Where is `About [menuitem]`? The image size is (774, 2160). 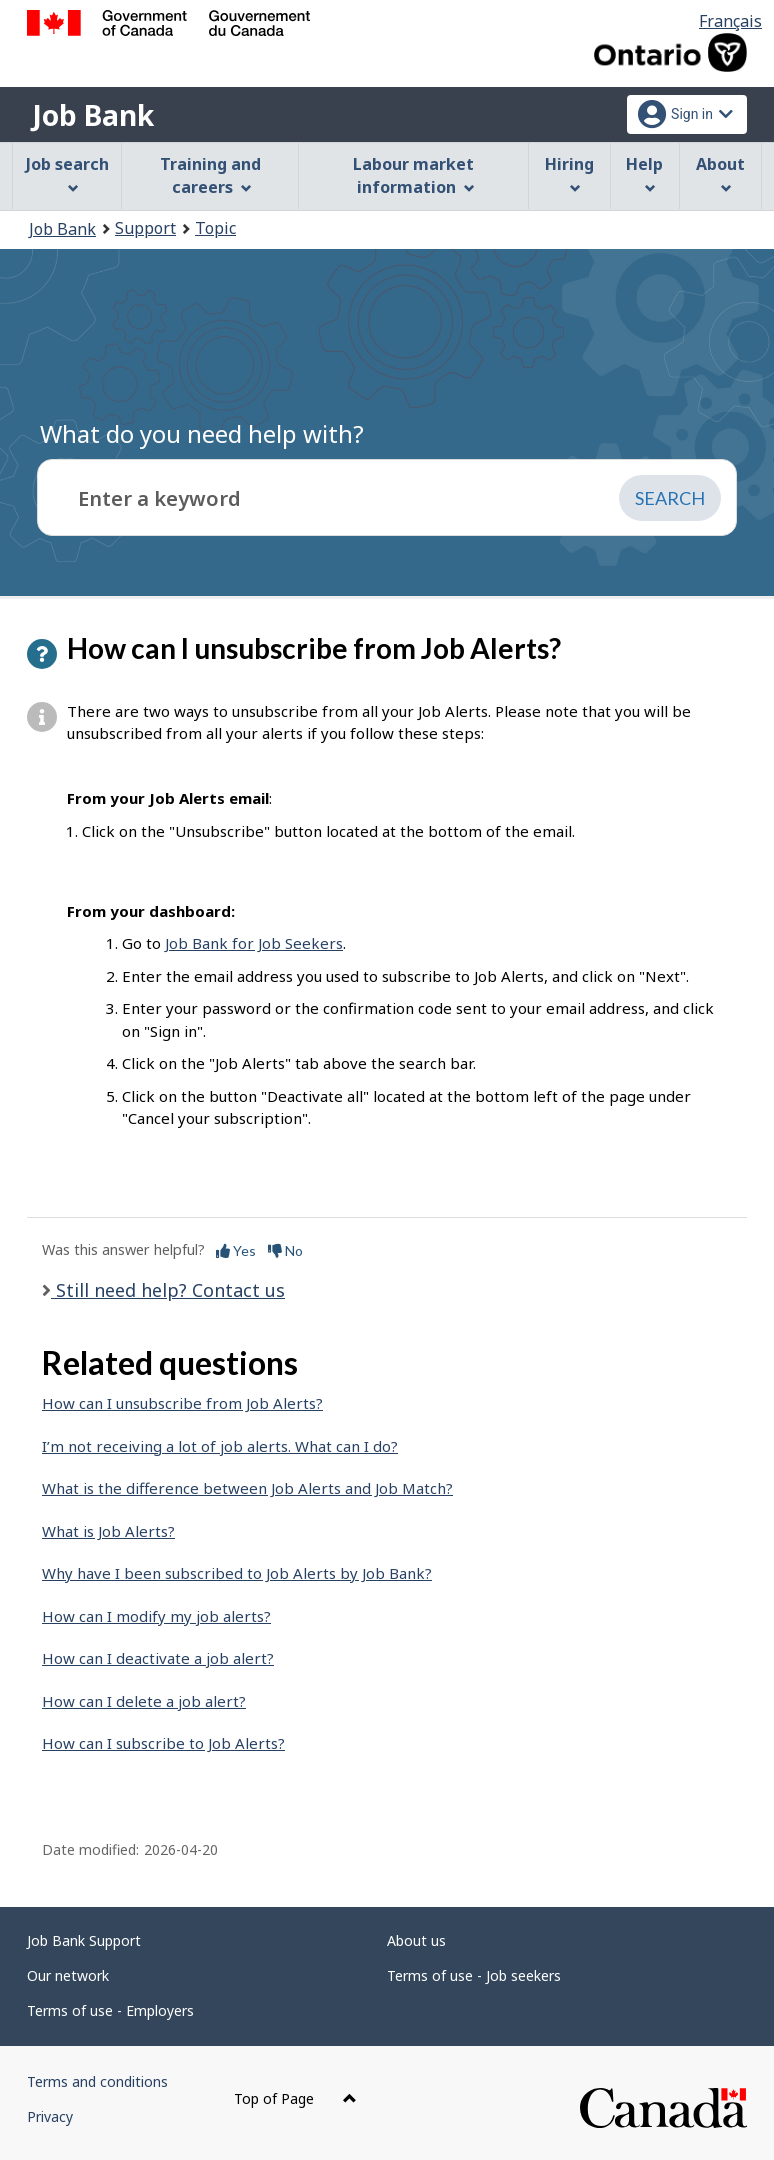 About [menuitem] is located at coordinates (720, 173).